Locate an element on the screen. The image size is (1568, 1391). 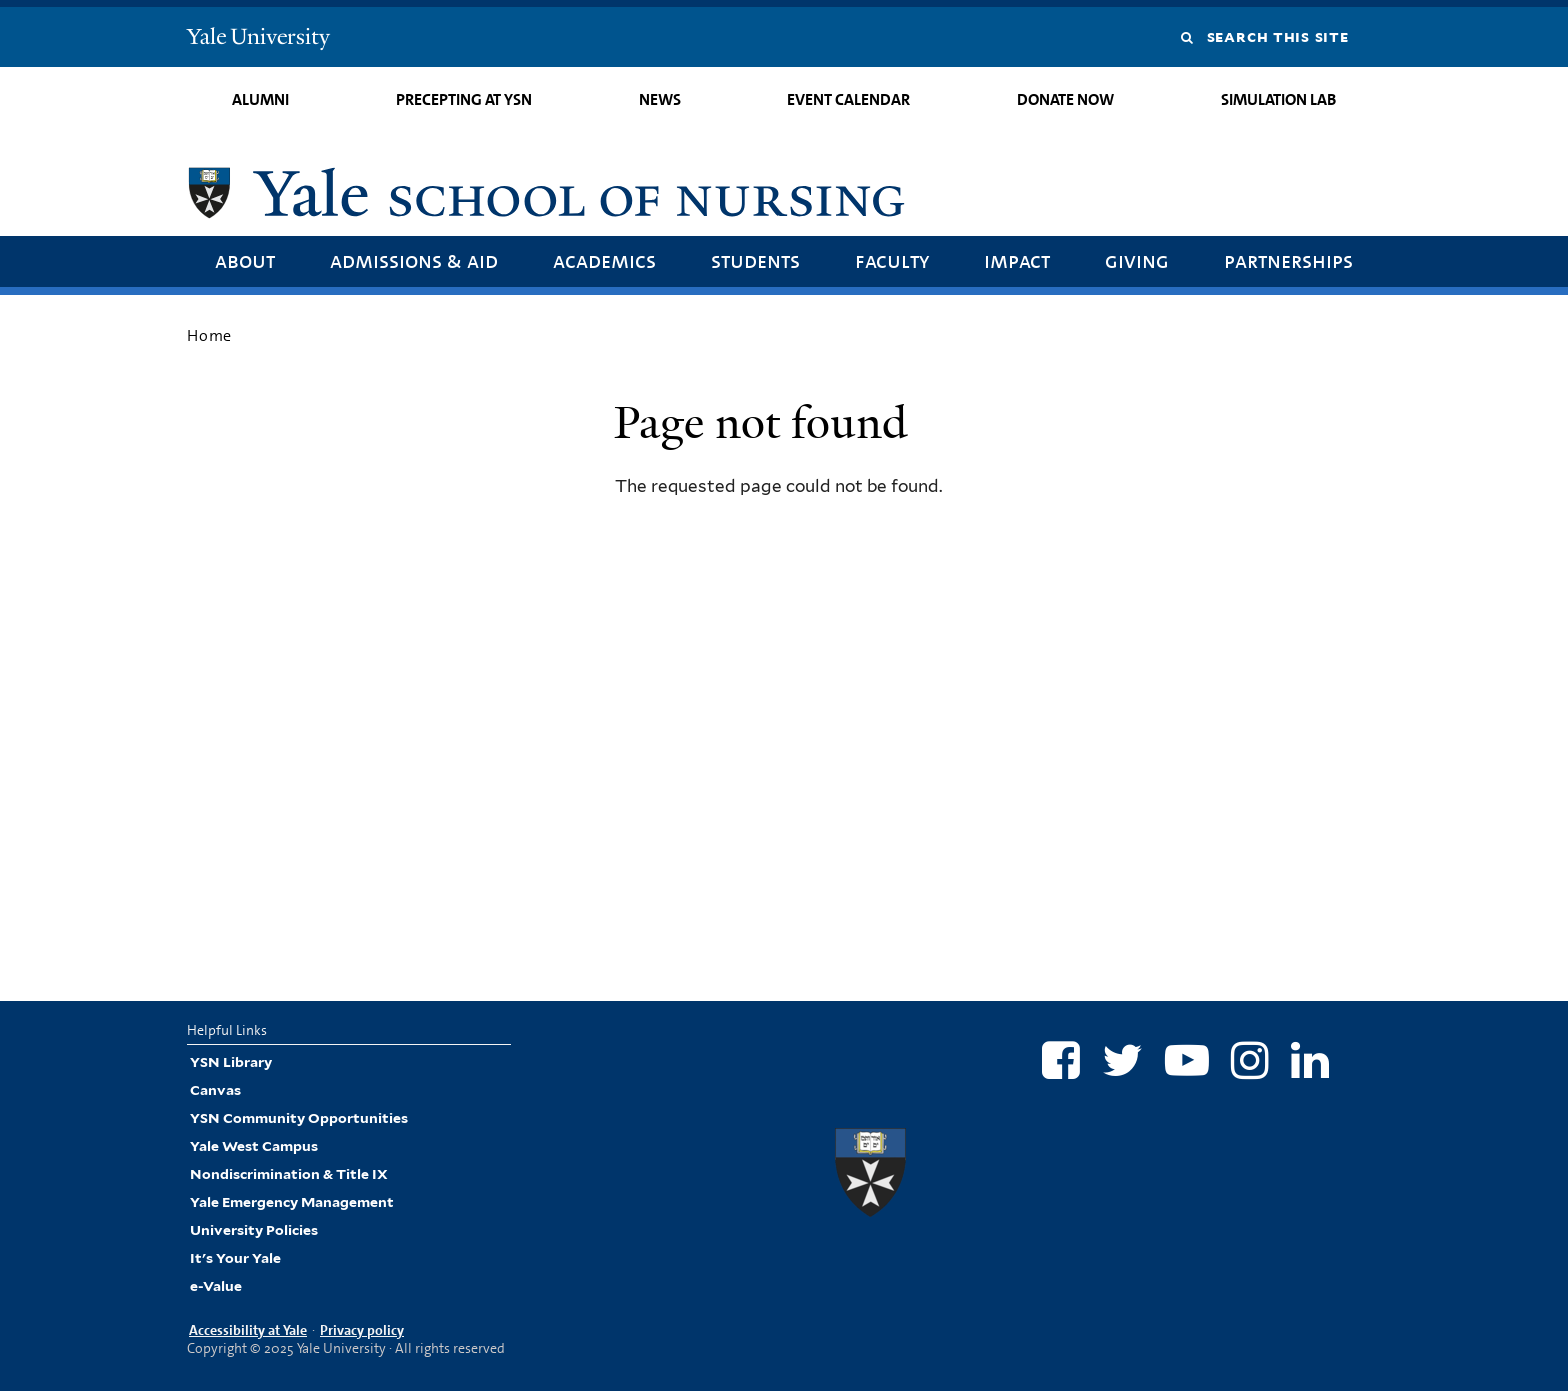
Partnerships is located at coordinates (1288, 260).